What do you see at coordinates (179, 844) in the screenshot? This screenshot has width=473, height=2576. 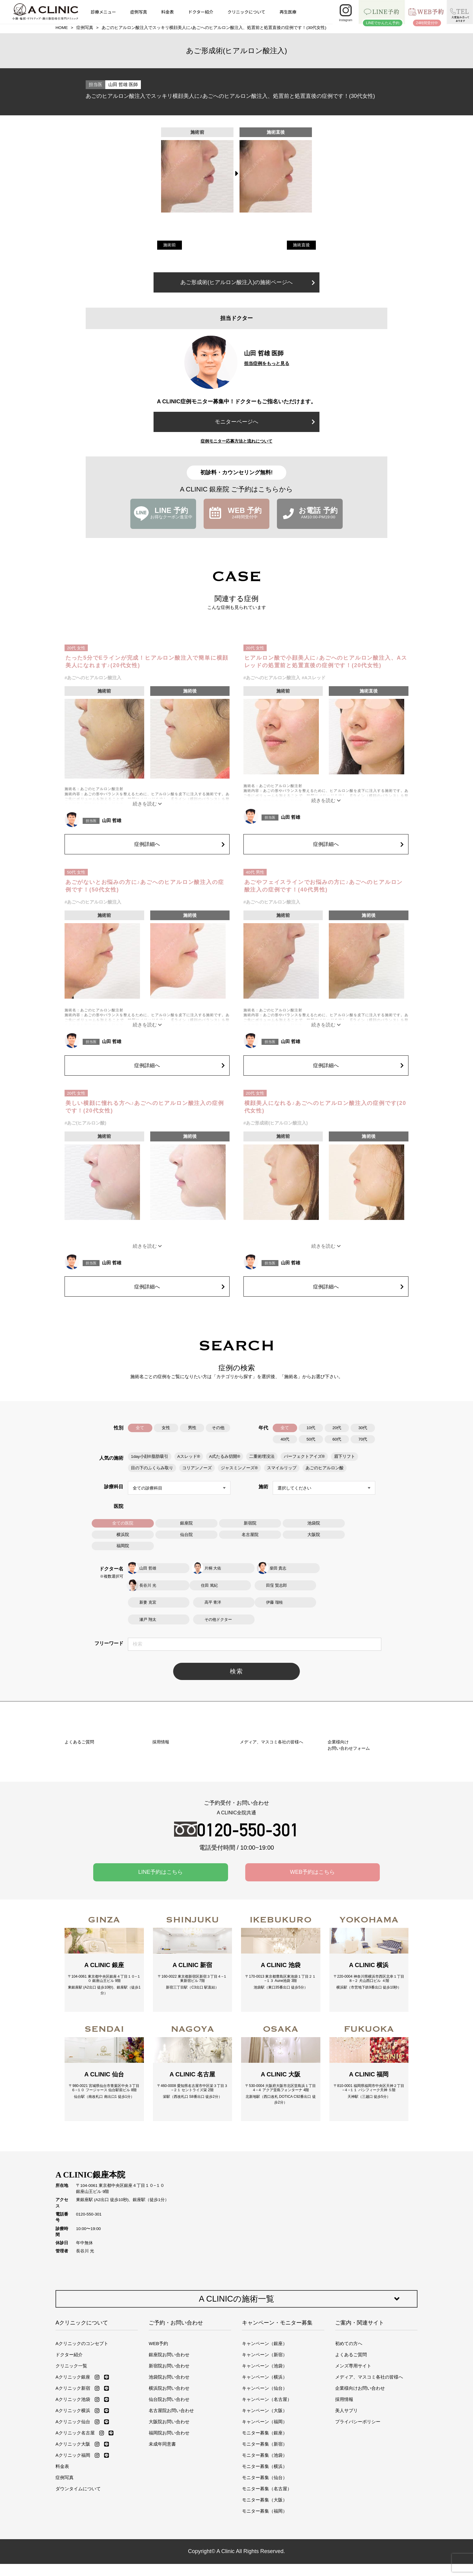 I see `症例詳細へ` at bounding box center [179, 844].